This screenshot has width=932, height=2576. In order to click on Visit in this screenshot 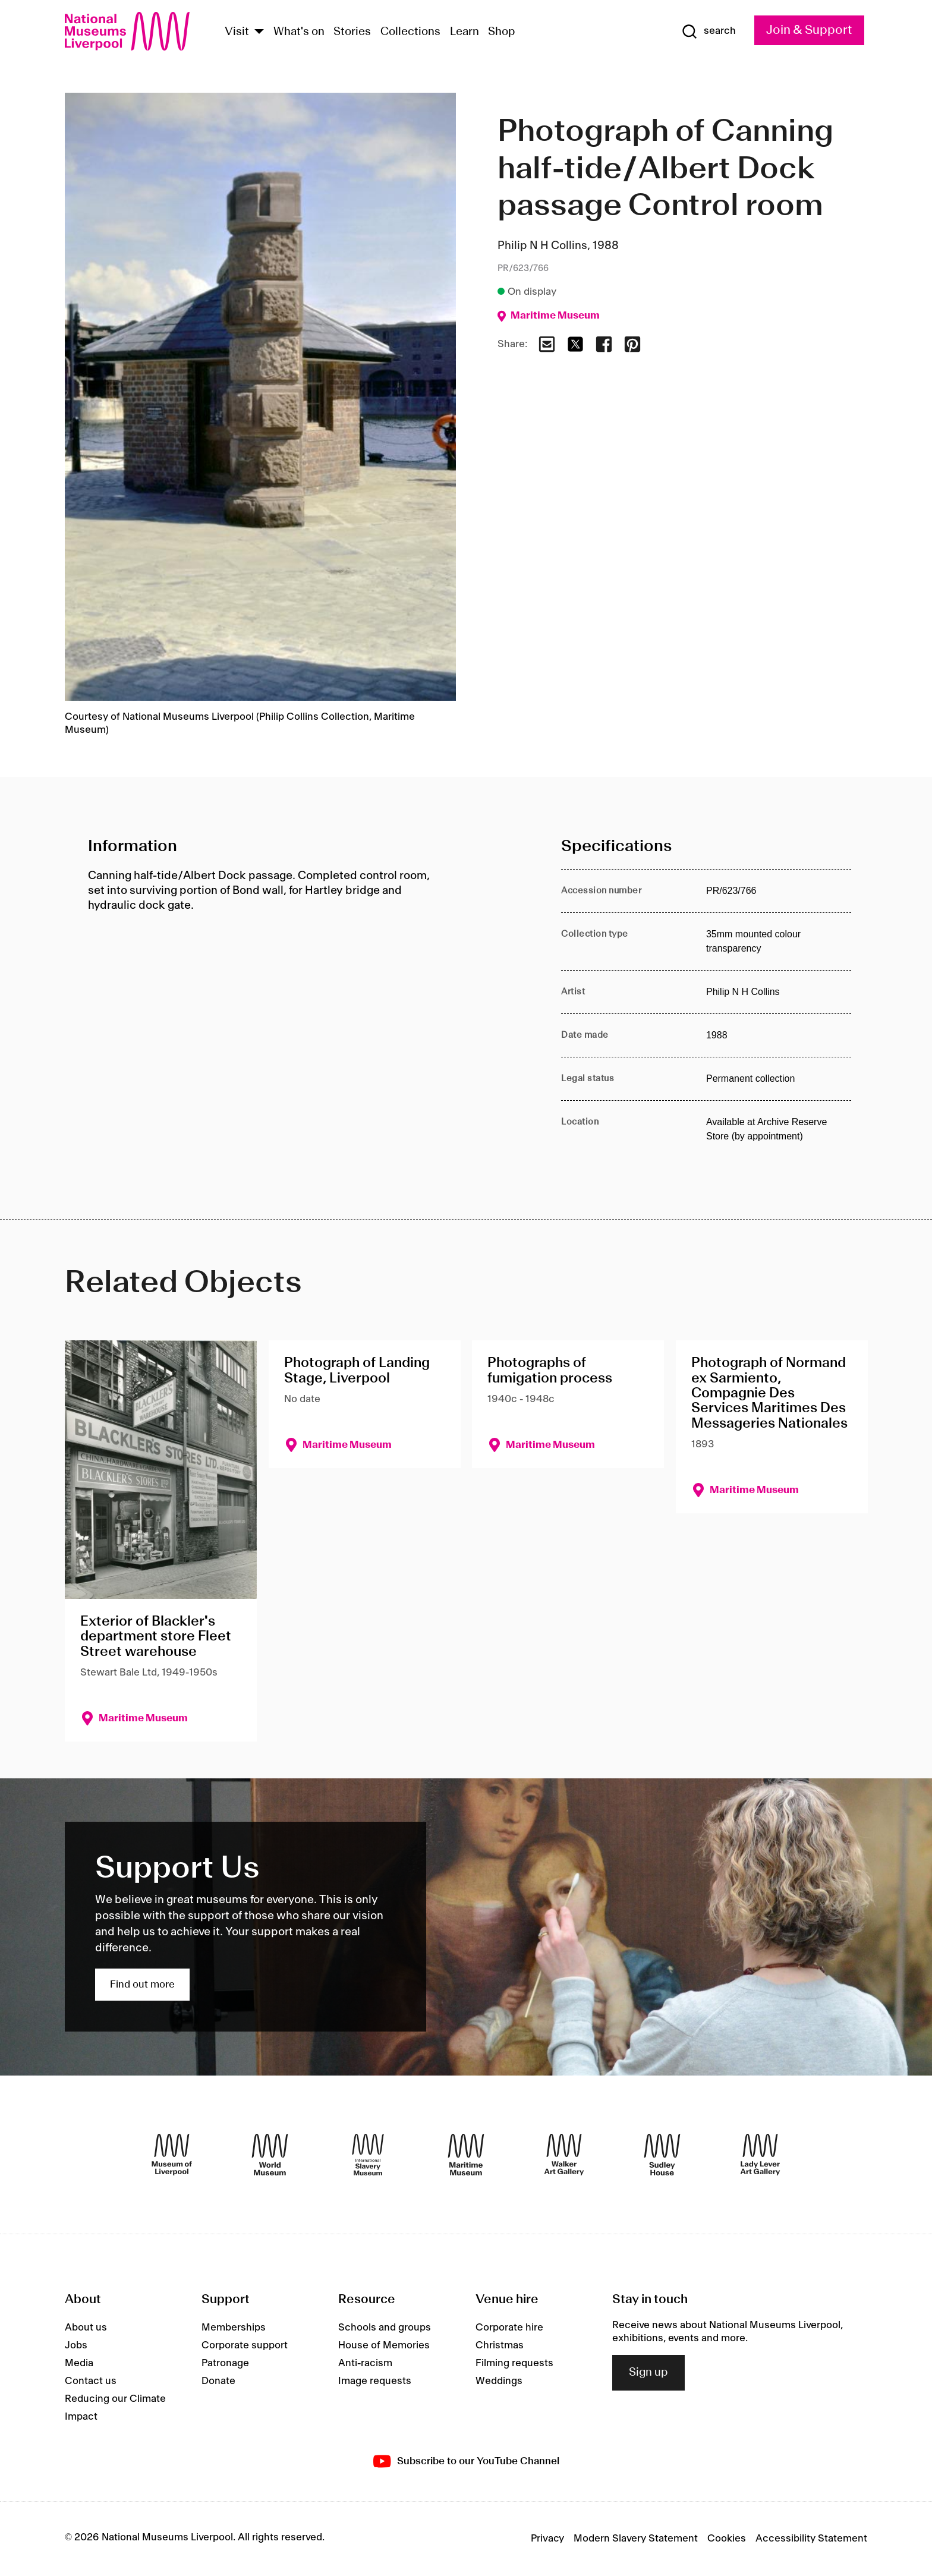, I will do `click(237, 32)`.